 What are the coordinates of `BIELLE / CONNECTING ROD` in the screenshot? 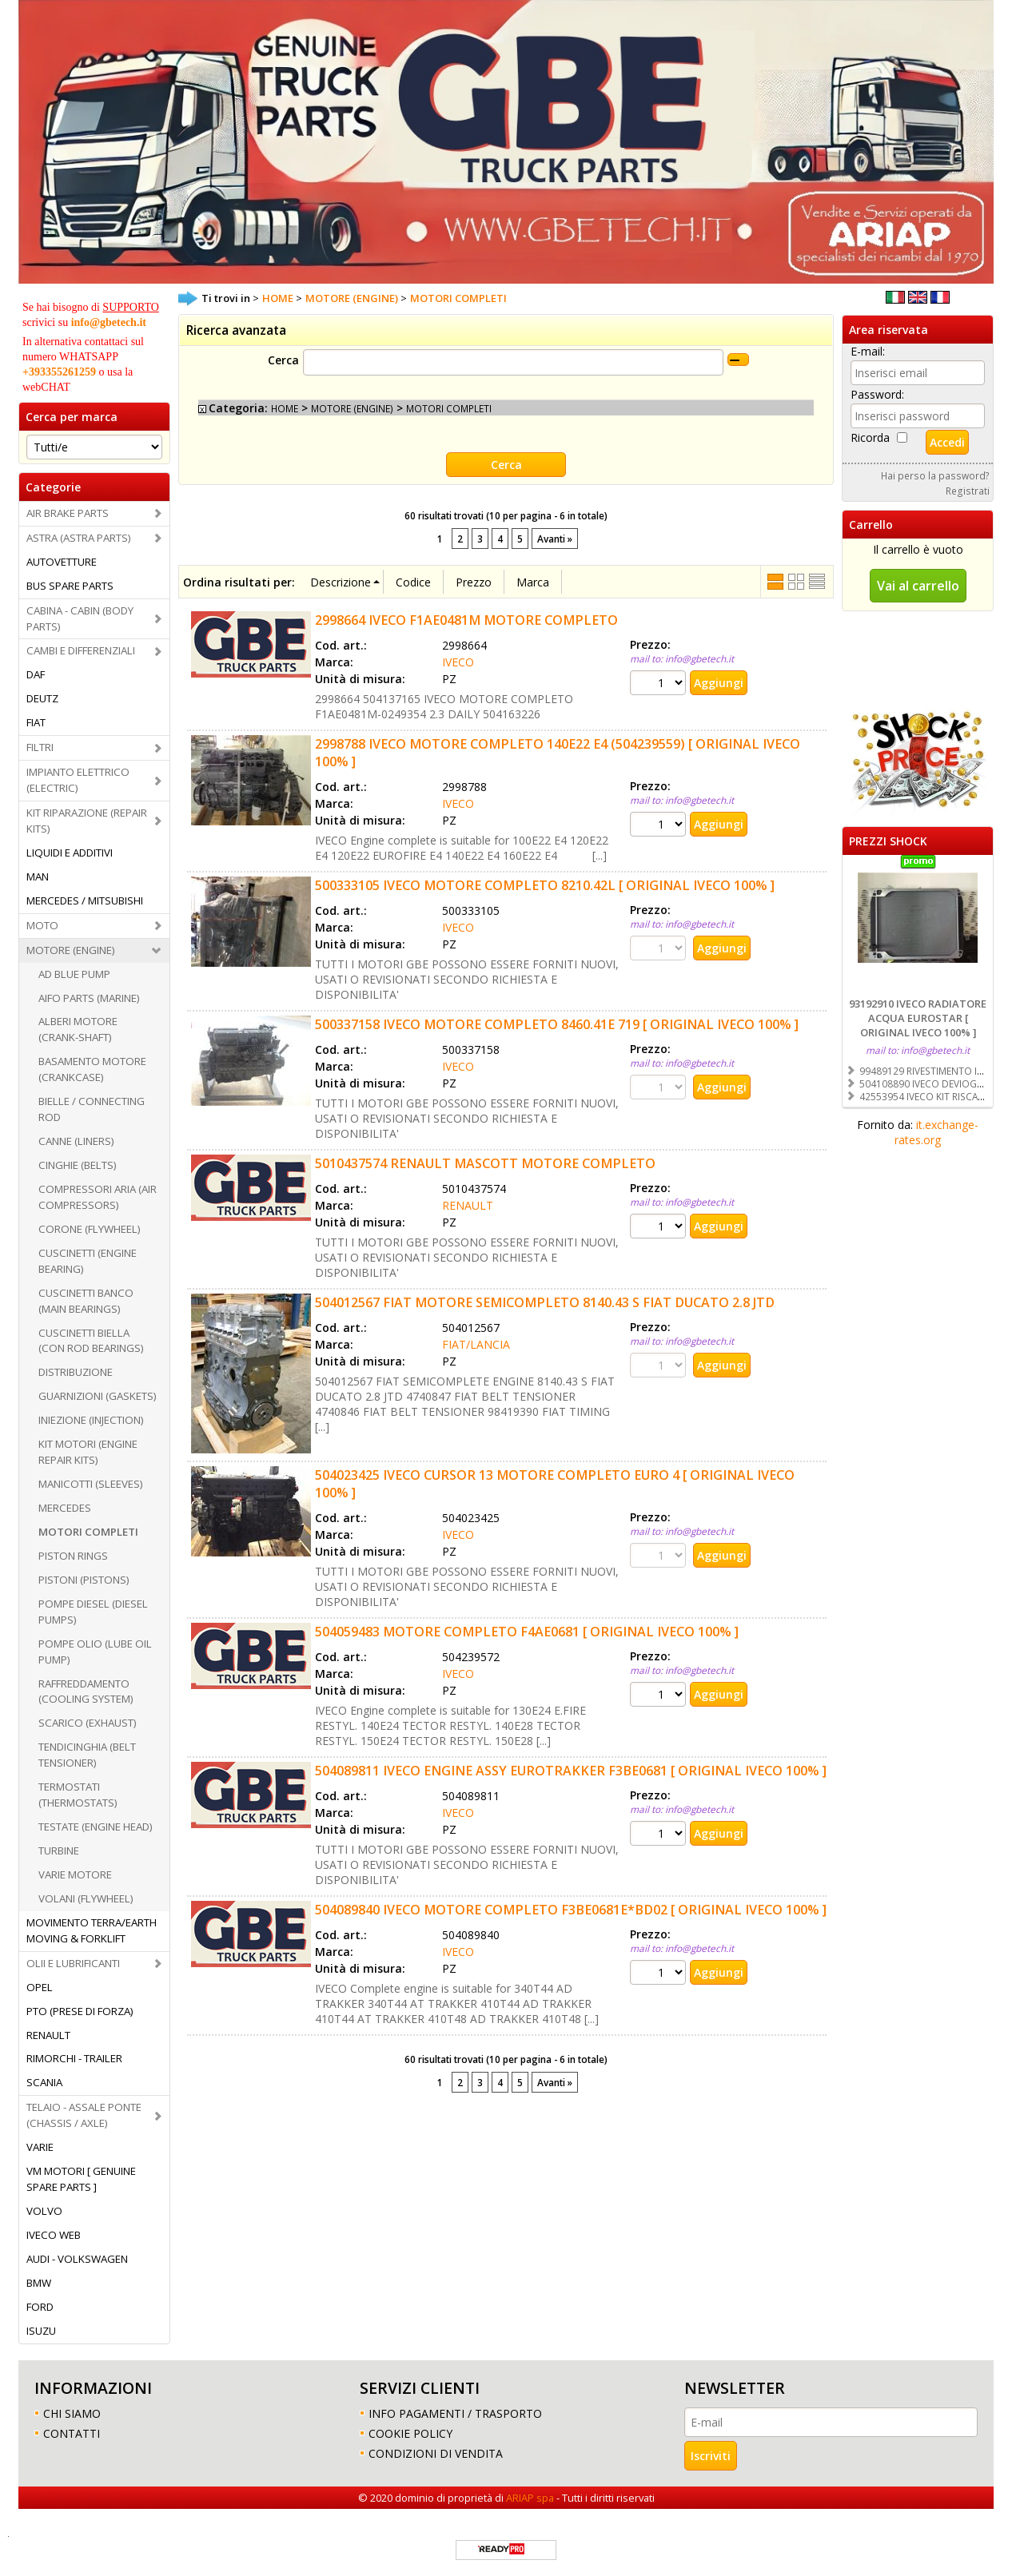 It's located at (91, 1109).